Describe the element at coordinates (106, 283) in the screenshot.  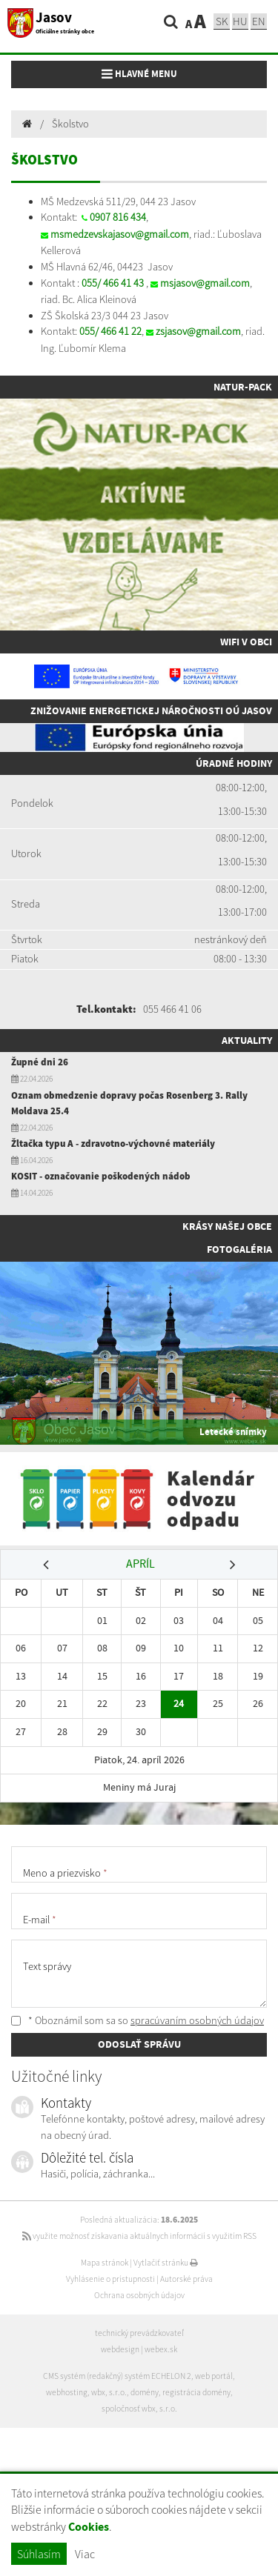
I see `055/ 466 41` at that location.